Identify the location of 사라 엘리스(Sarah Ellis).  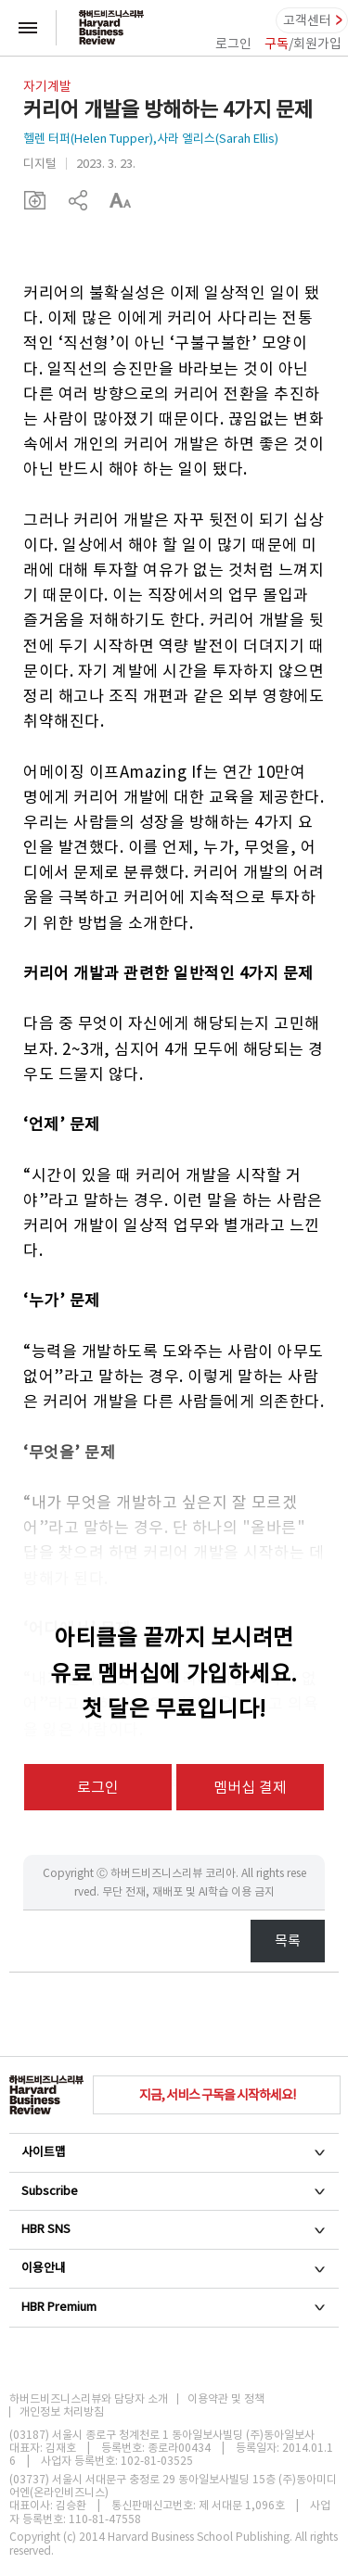
(217, 138).